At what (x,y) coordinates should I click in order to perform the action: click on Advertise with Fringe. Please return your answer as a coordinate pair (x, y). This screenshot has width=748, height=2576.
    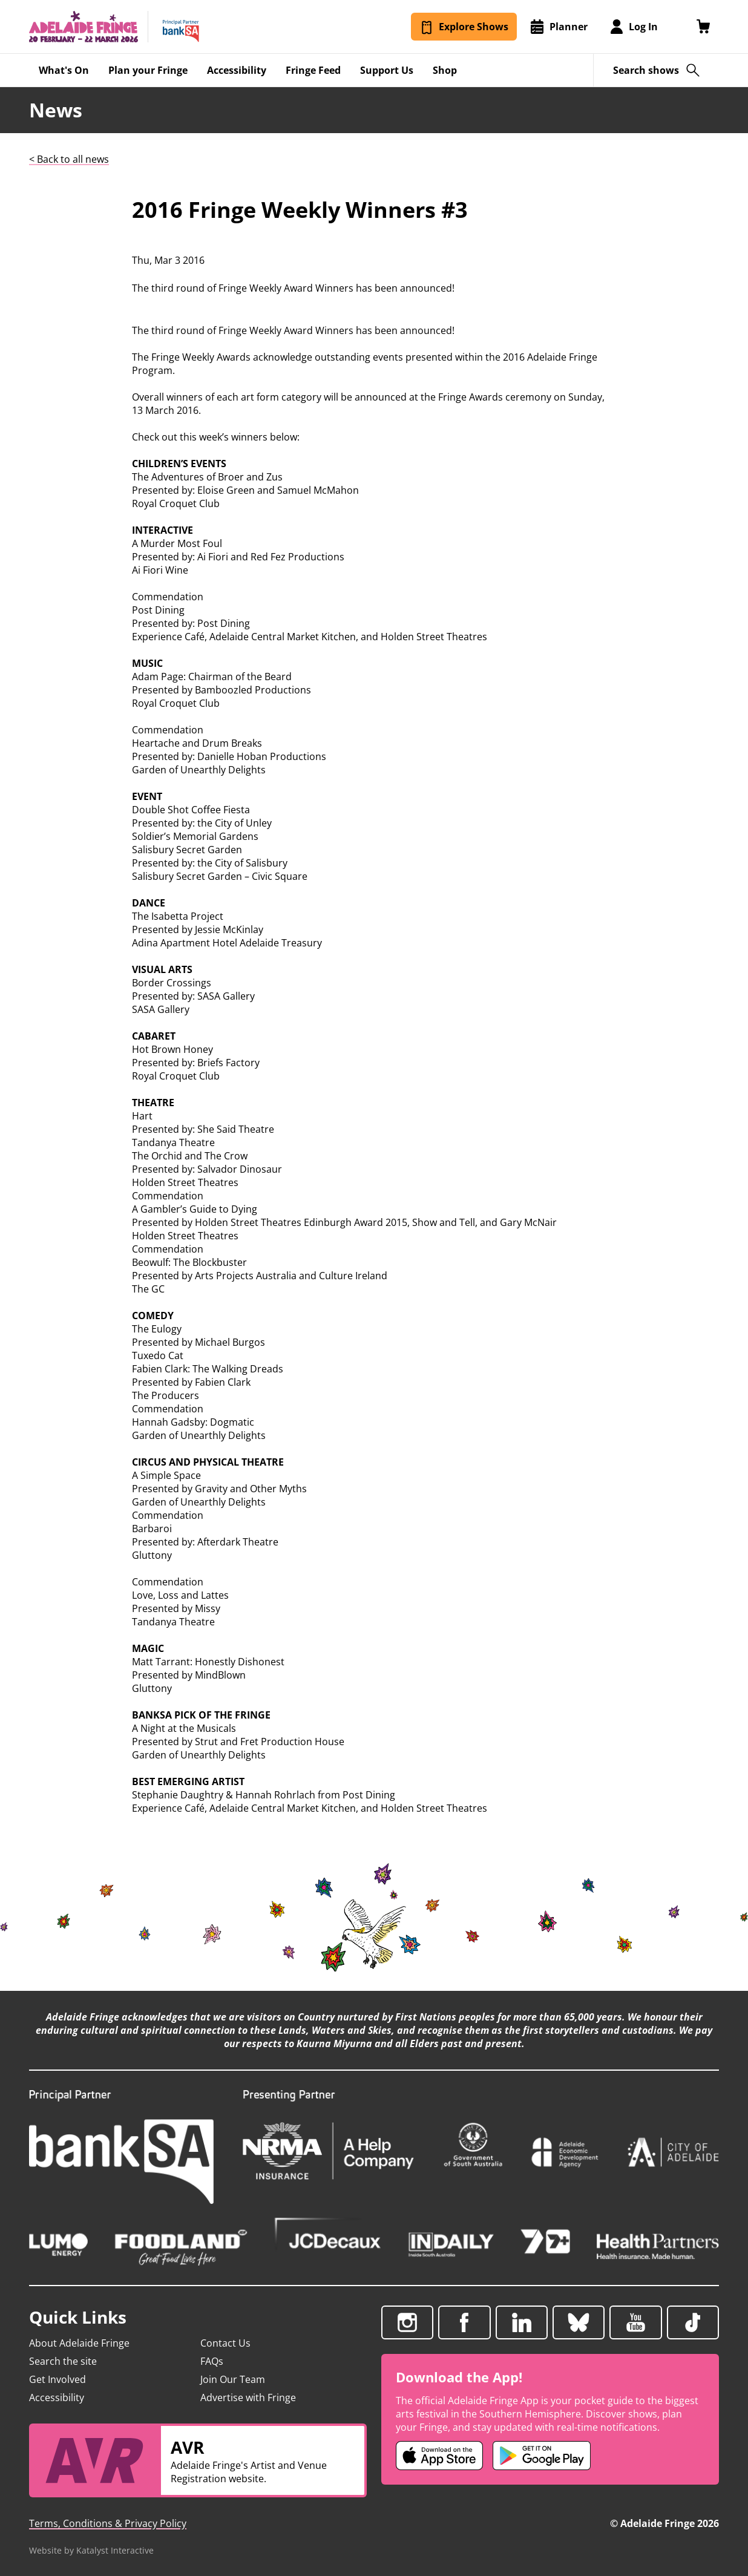
    Looking at the image, I should click on (248, 2397).